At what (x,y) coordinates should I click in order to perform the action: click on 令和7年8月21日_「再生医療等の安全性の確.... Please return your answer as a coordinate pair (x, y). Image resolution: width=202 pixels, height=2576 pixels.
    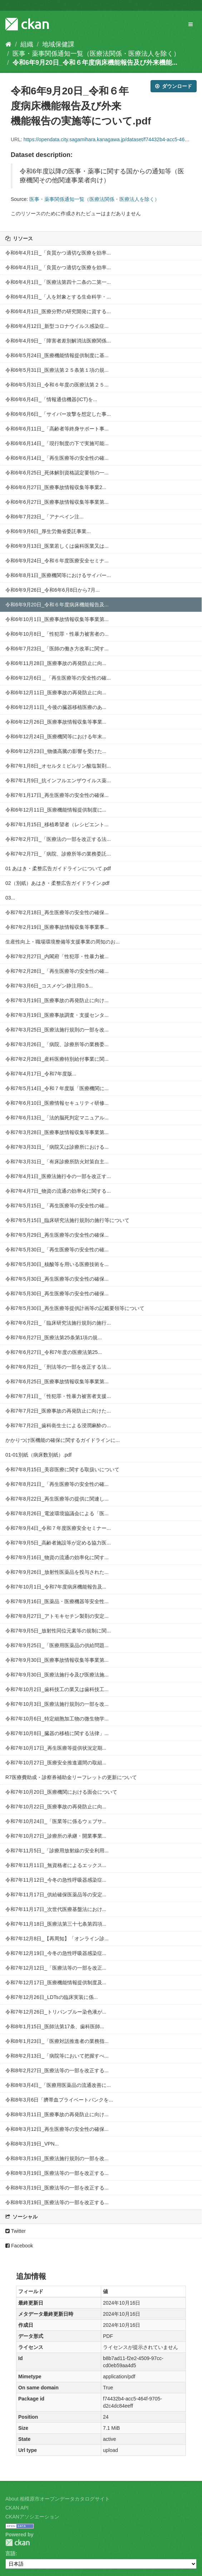
    Looking at the image, I should click on (57, 1484).